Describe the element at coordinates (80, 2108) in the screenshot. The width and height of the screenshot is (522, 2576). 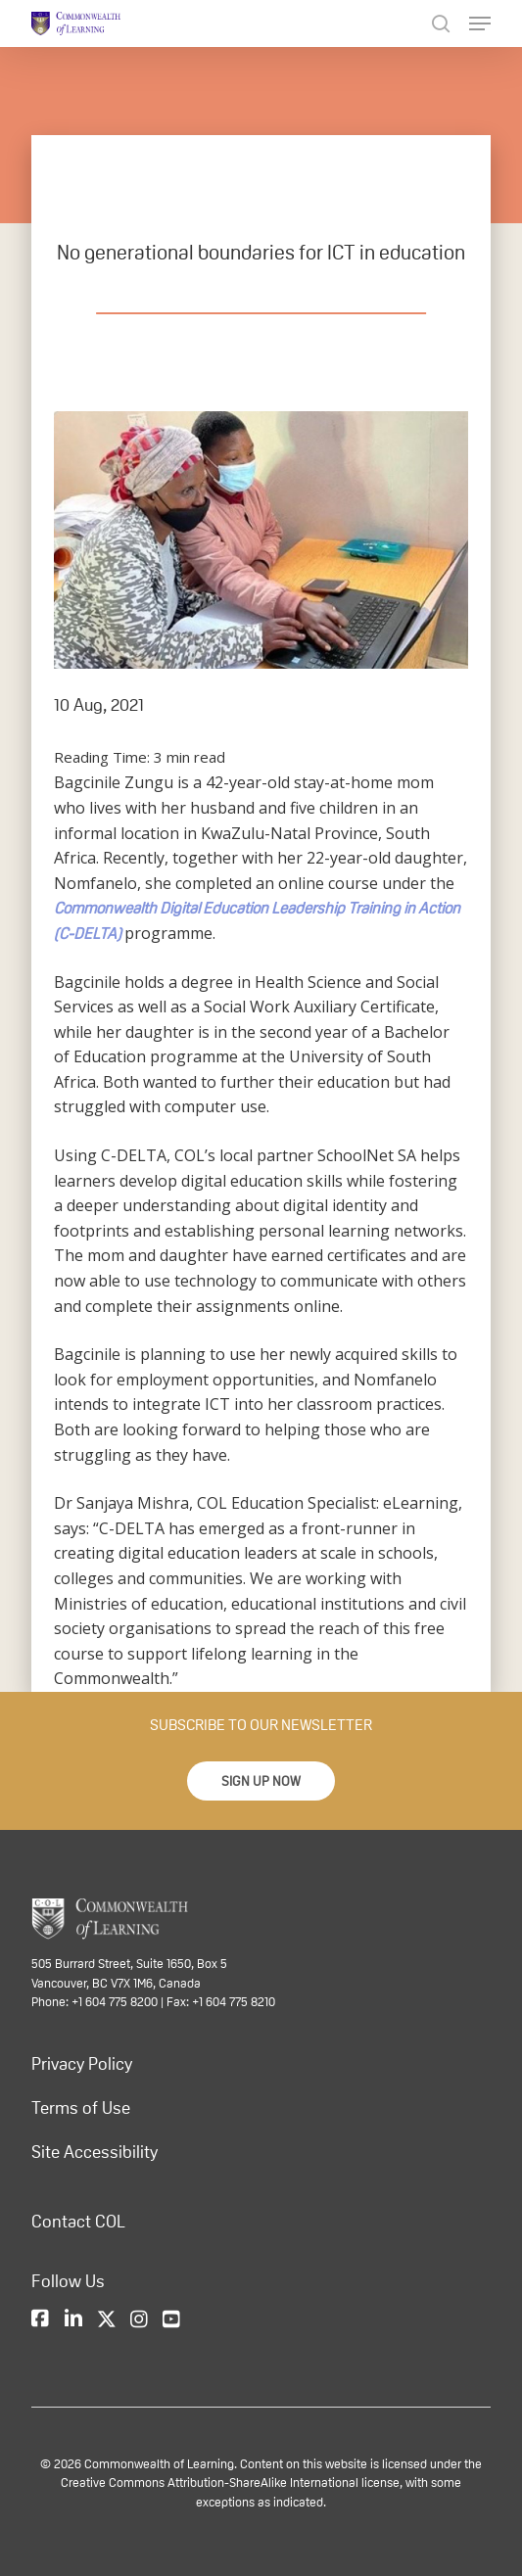
I see `Terms of Use` at that location.